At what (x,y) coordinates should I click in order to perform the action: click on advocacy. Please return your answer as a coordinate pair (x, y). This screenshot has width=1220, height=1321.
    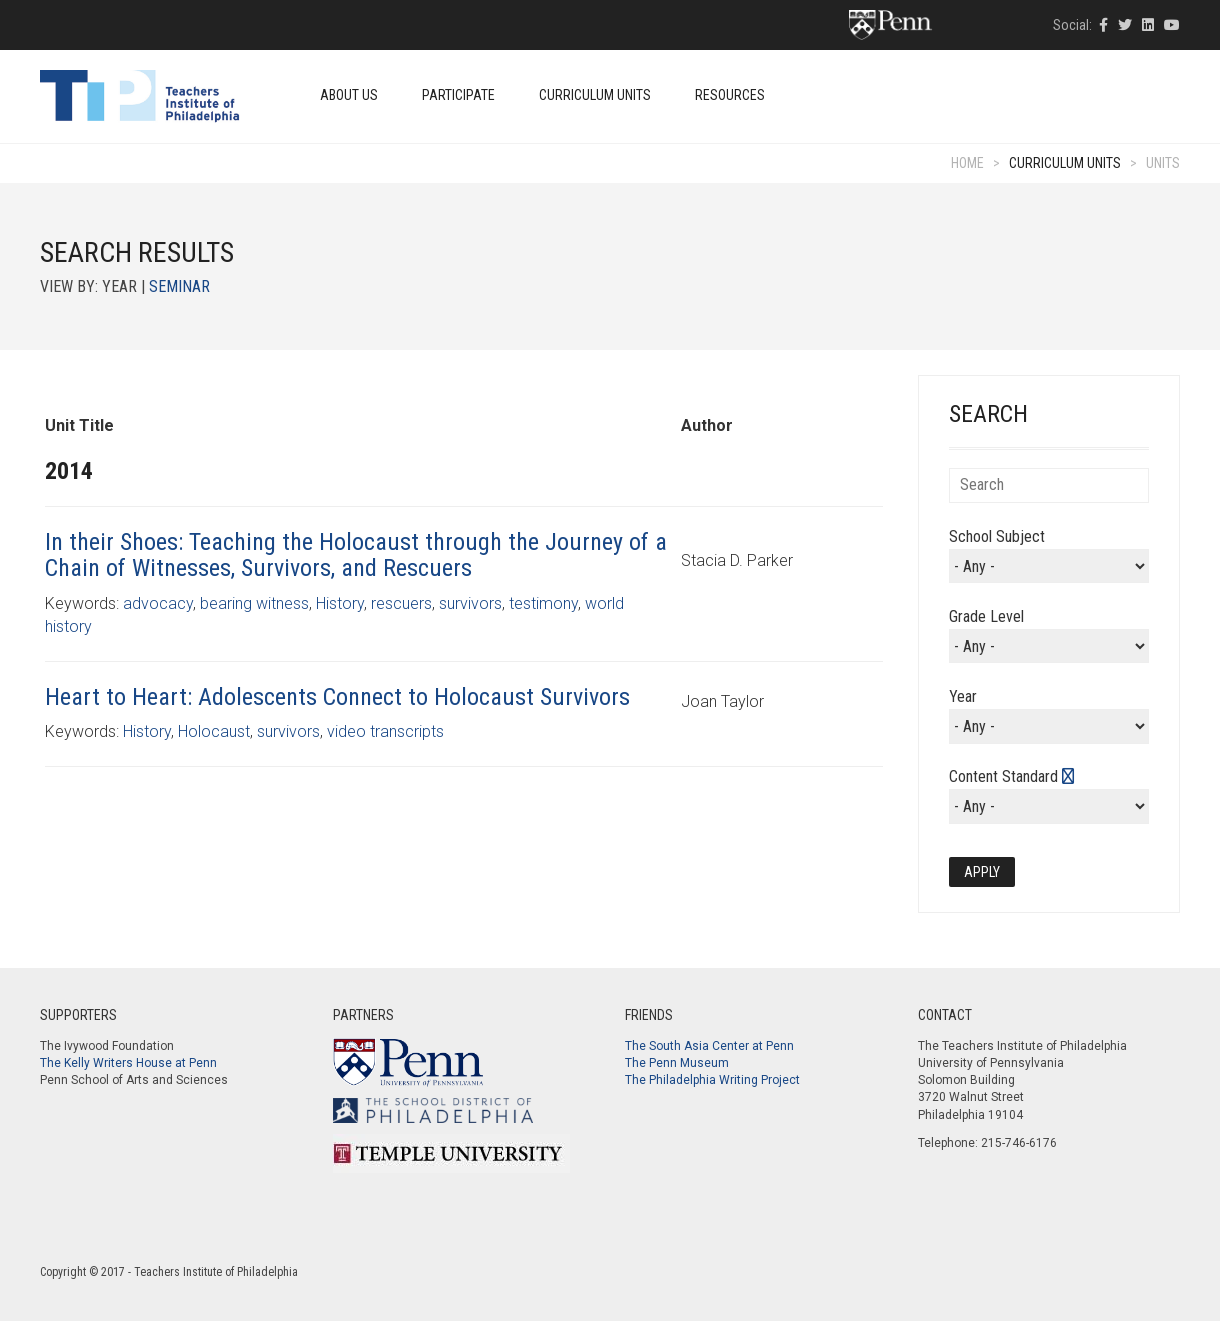
    Looking at the image, I should click on (158, 603).